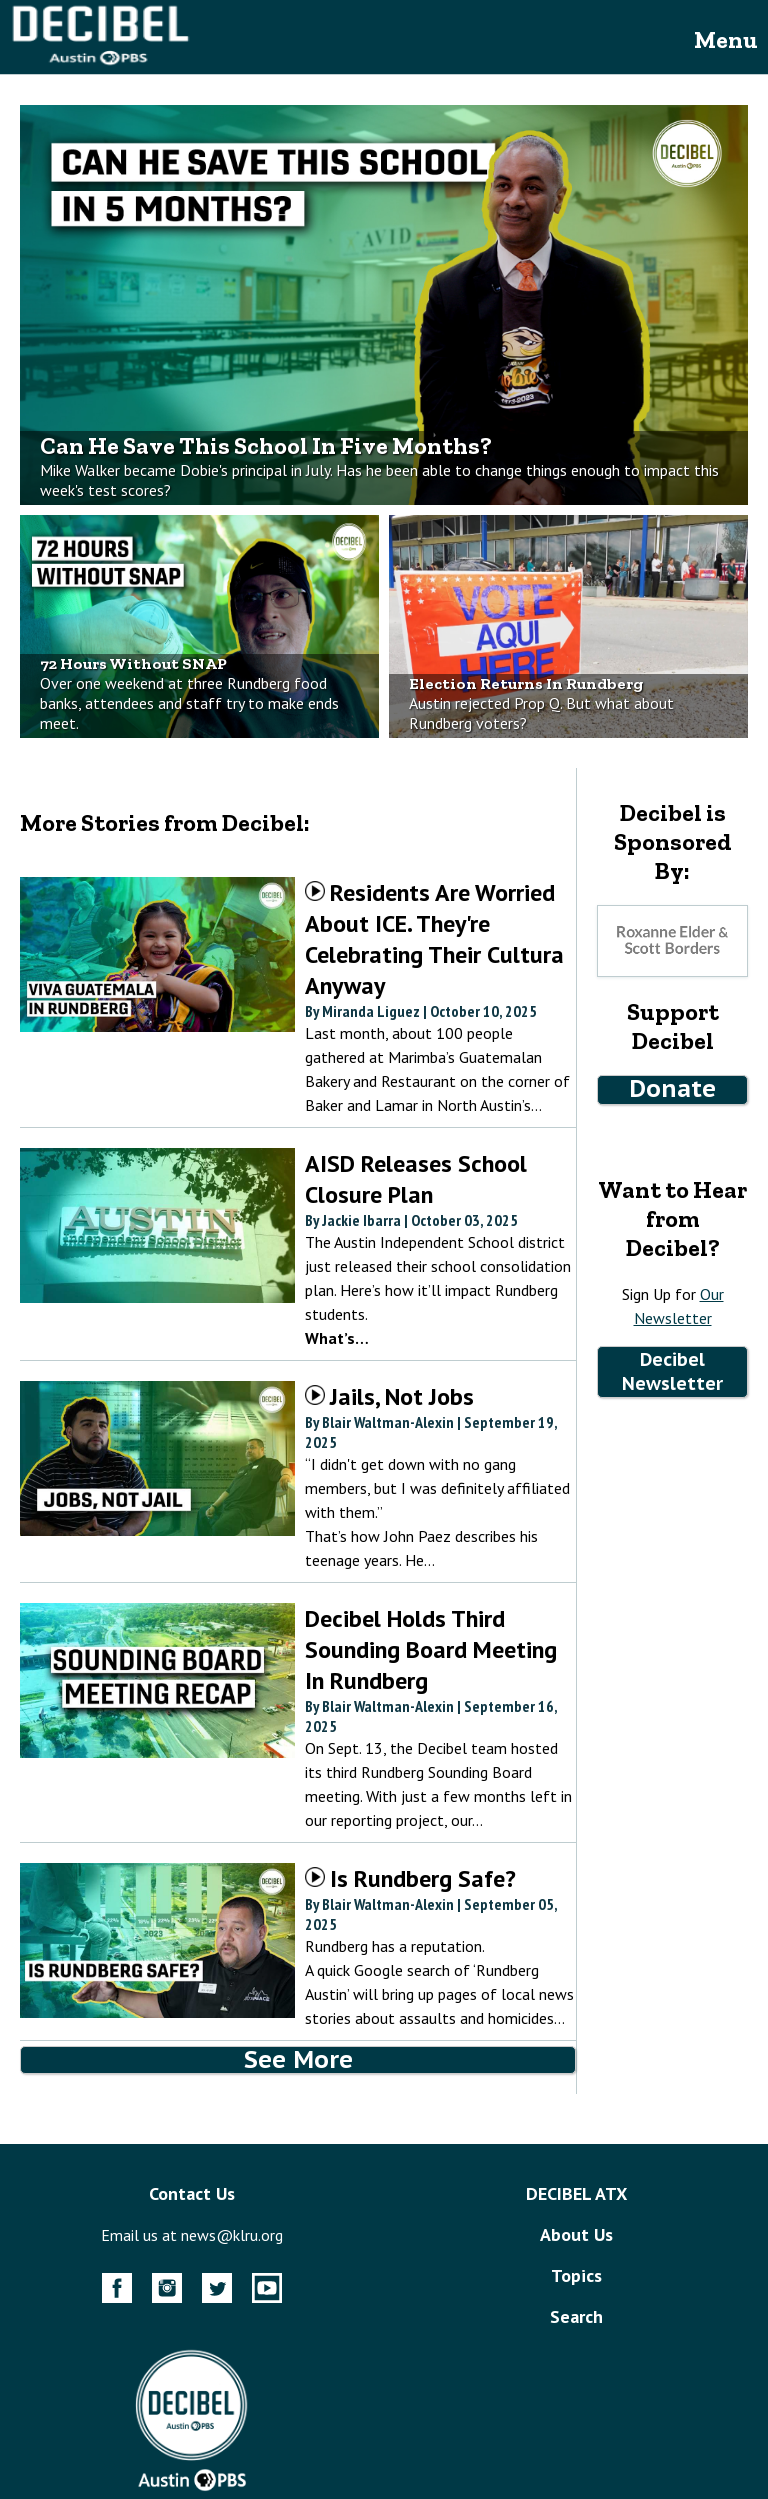  What do you see at coordinates (434, 939) in the screenshot?
I see `Residents Are Worried About ICE. They're Celebrating Their Cultura Anyway` at bounding box center [434, 939].